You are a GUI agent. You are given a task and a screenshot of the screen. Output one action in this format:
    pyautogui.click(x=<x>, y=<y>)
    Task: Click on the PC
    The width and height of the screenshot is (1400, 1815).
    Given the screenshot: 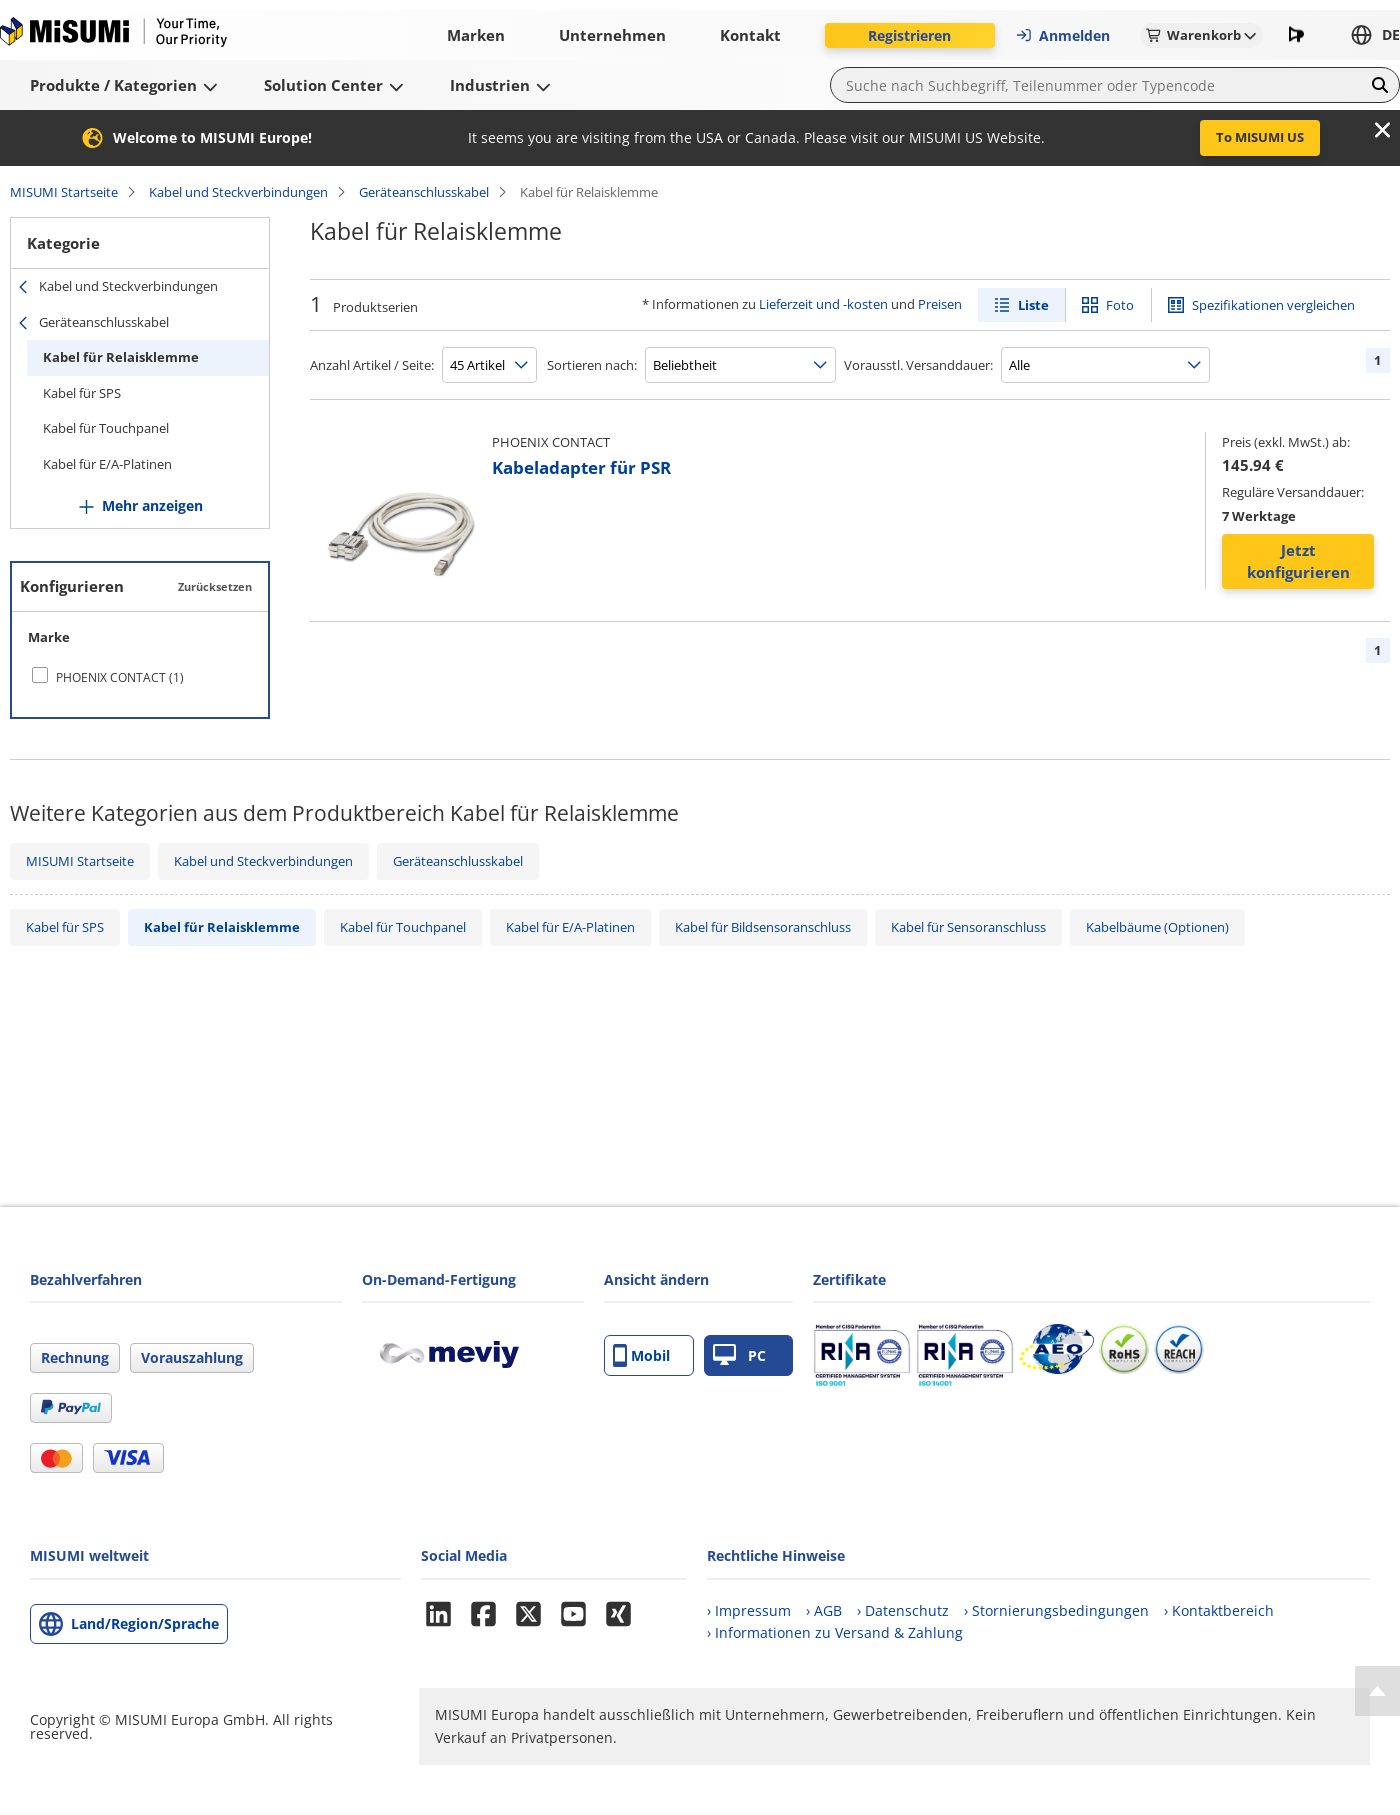 What is the action you would take?
    pyautogui.click(x=739, y=1355)
    